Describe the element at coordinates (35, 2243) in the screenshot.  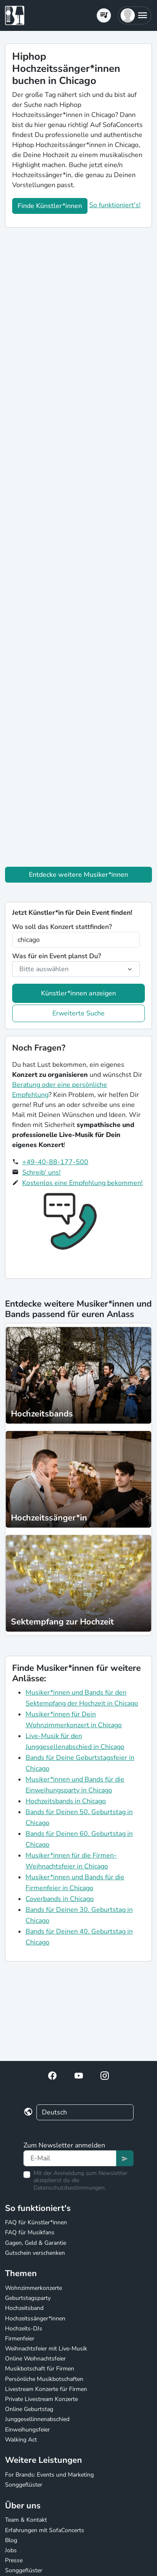
I see `Gagen, Geld & Garantie` at that location.